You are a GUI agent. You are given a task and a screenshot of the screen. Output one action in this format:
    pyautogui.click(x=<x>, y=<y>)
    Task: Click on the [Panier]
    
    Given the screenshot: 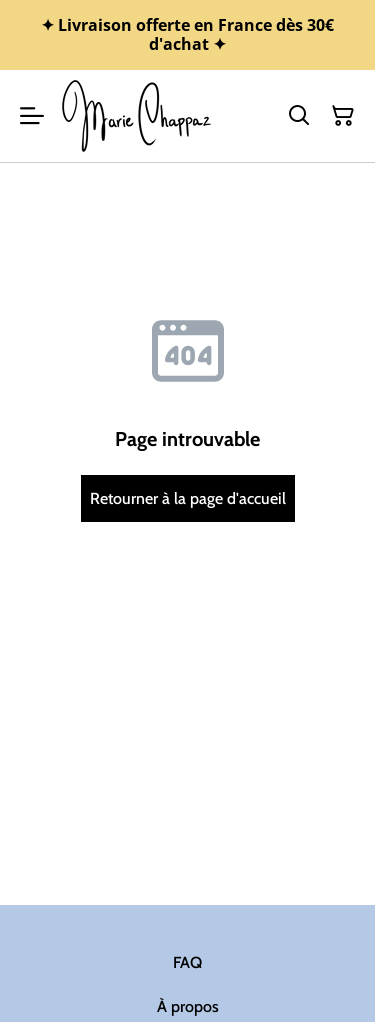 What is the action you would take?
    pyautogui.click(x=343, y=116)
    